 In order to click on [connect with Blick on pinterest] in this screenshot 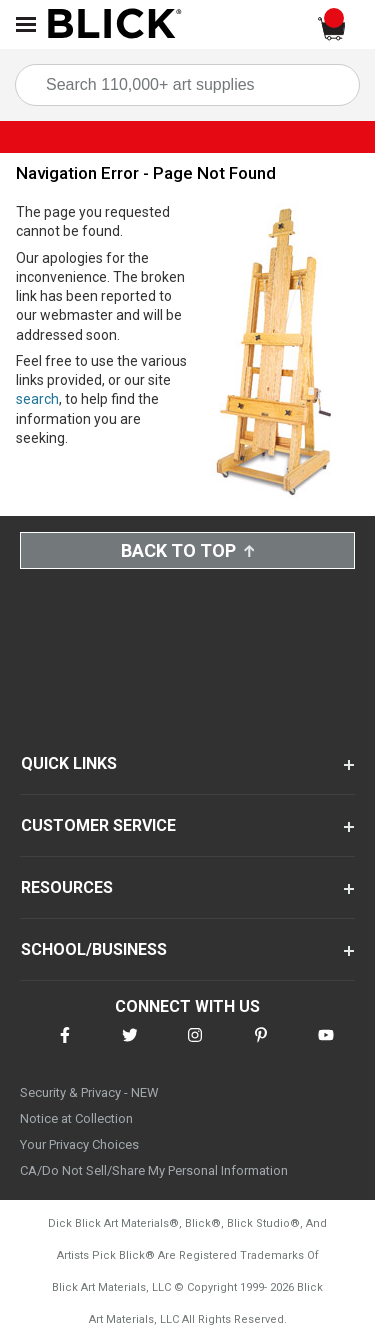, I will do `click(261, 1047)`.